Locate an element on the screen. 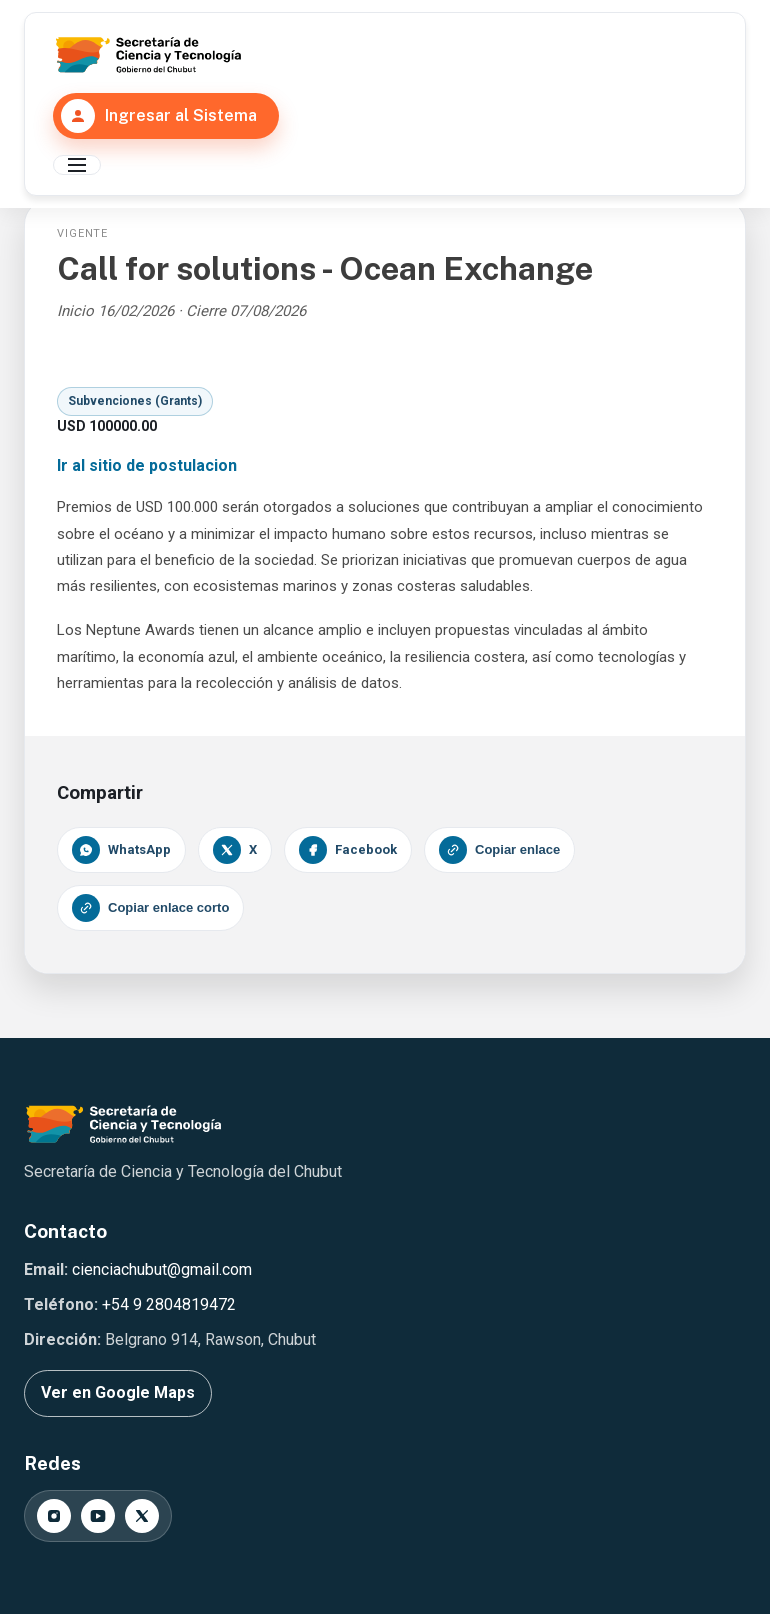  Copiar enlace corto is located at coordinates (150, 908).